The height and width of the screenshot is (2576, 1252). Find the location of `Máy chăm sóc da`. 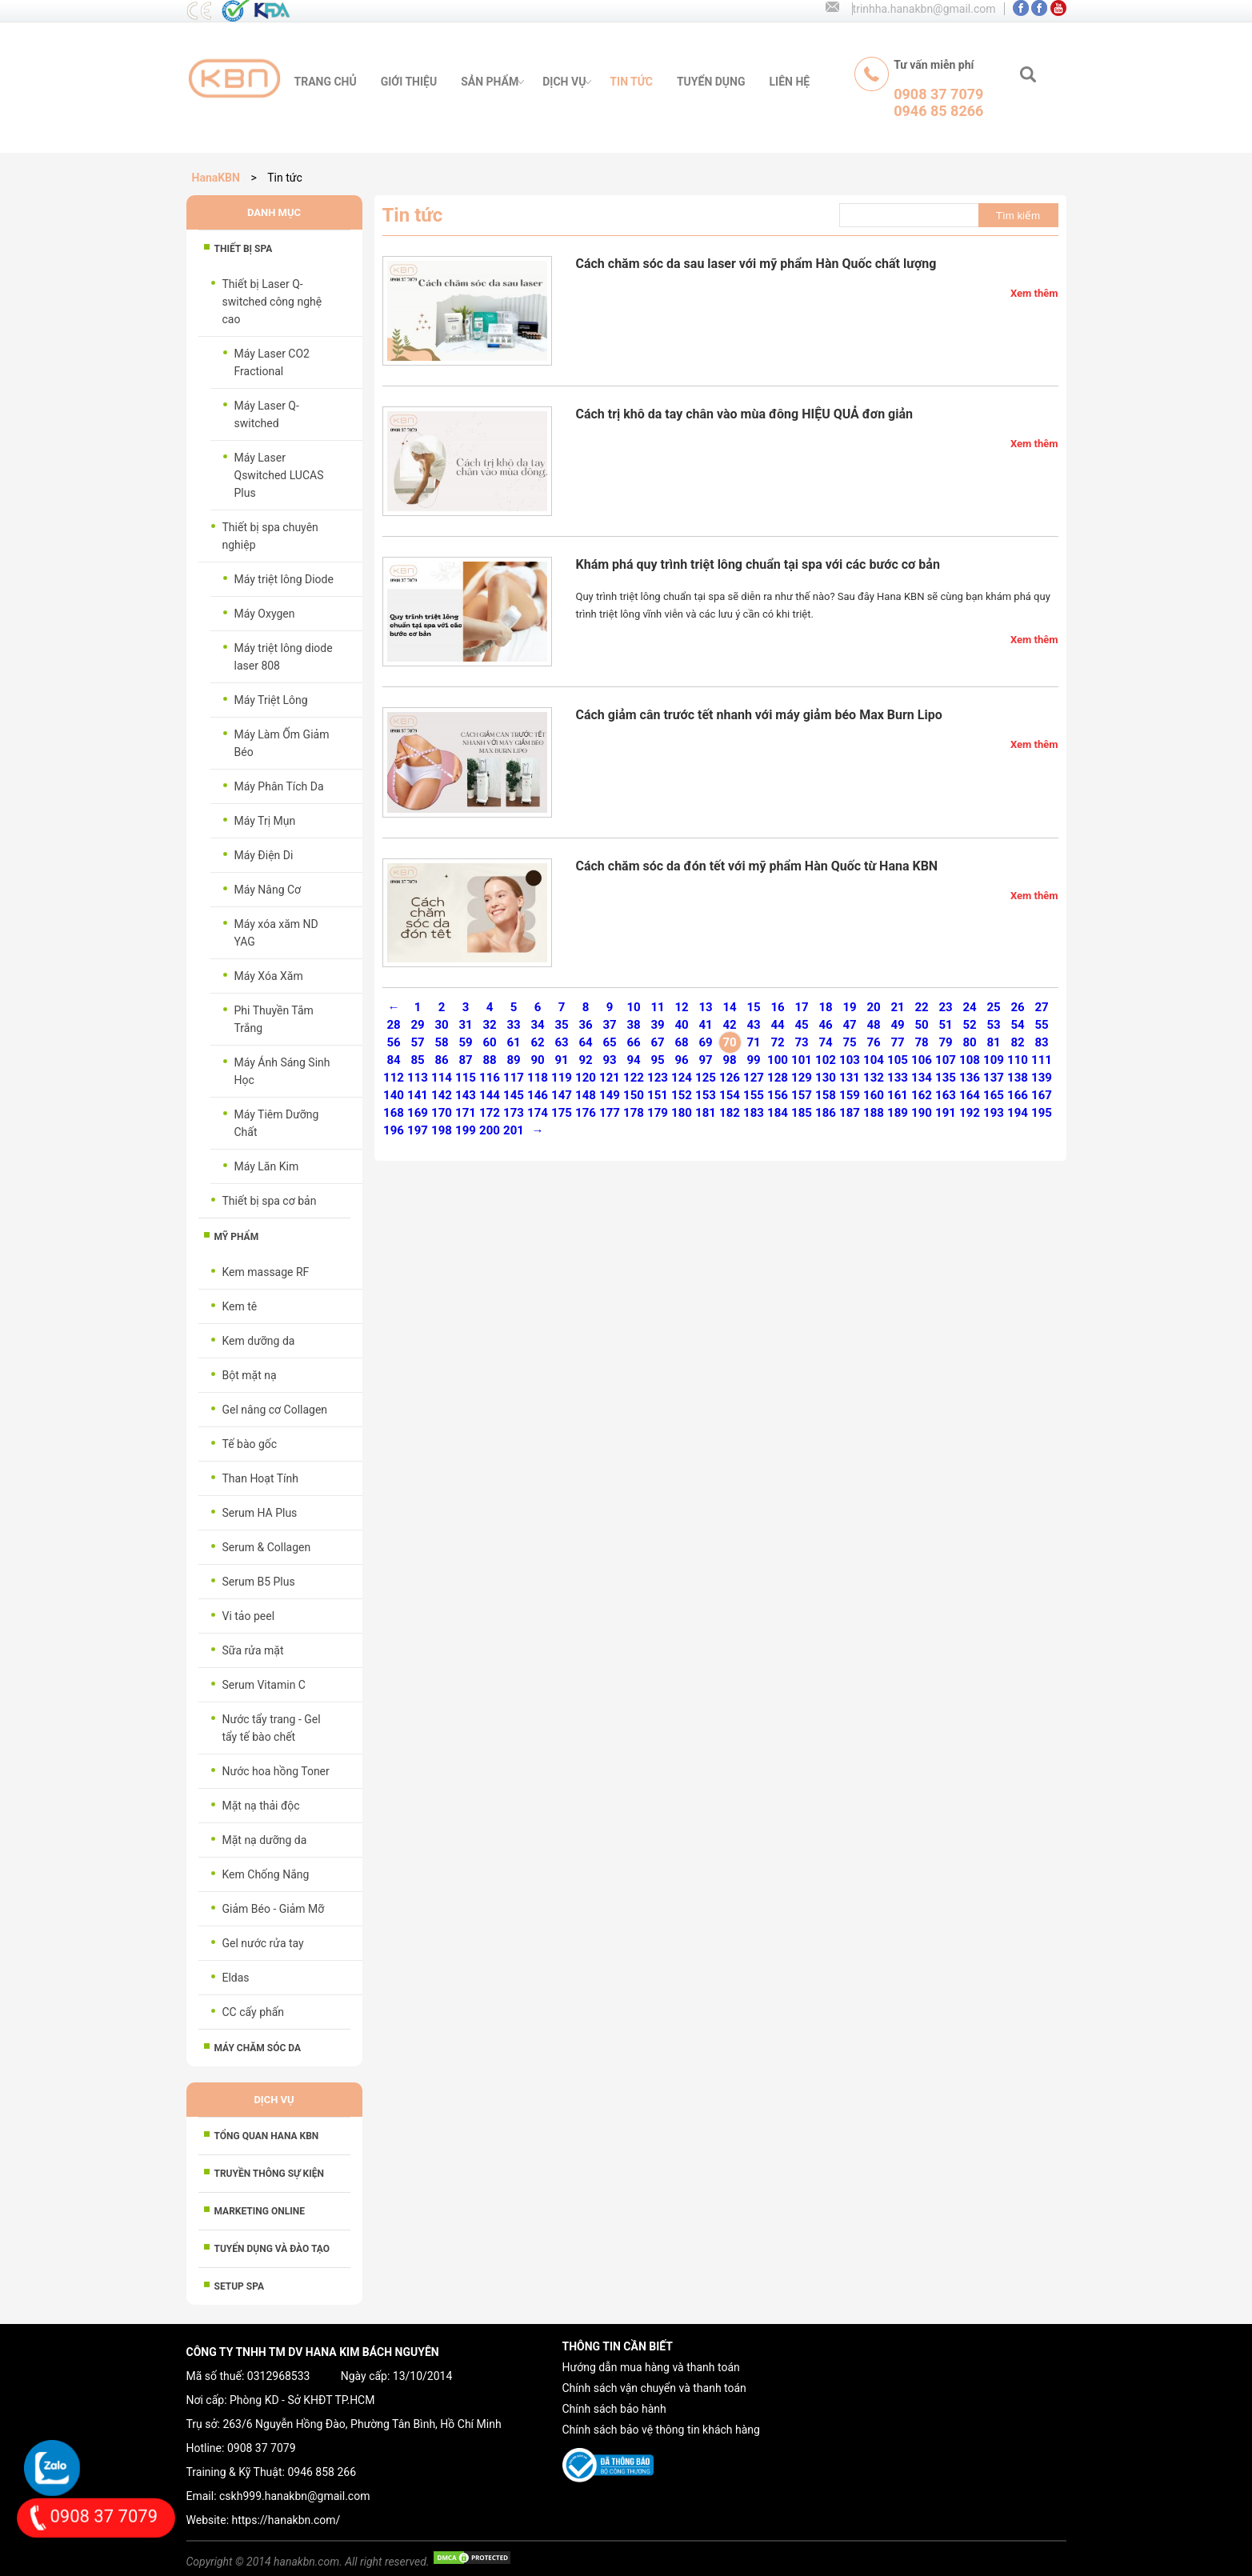

Máy chăm sóc da is located at coordinates (258, 2048).